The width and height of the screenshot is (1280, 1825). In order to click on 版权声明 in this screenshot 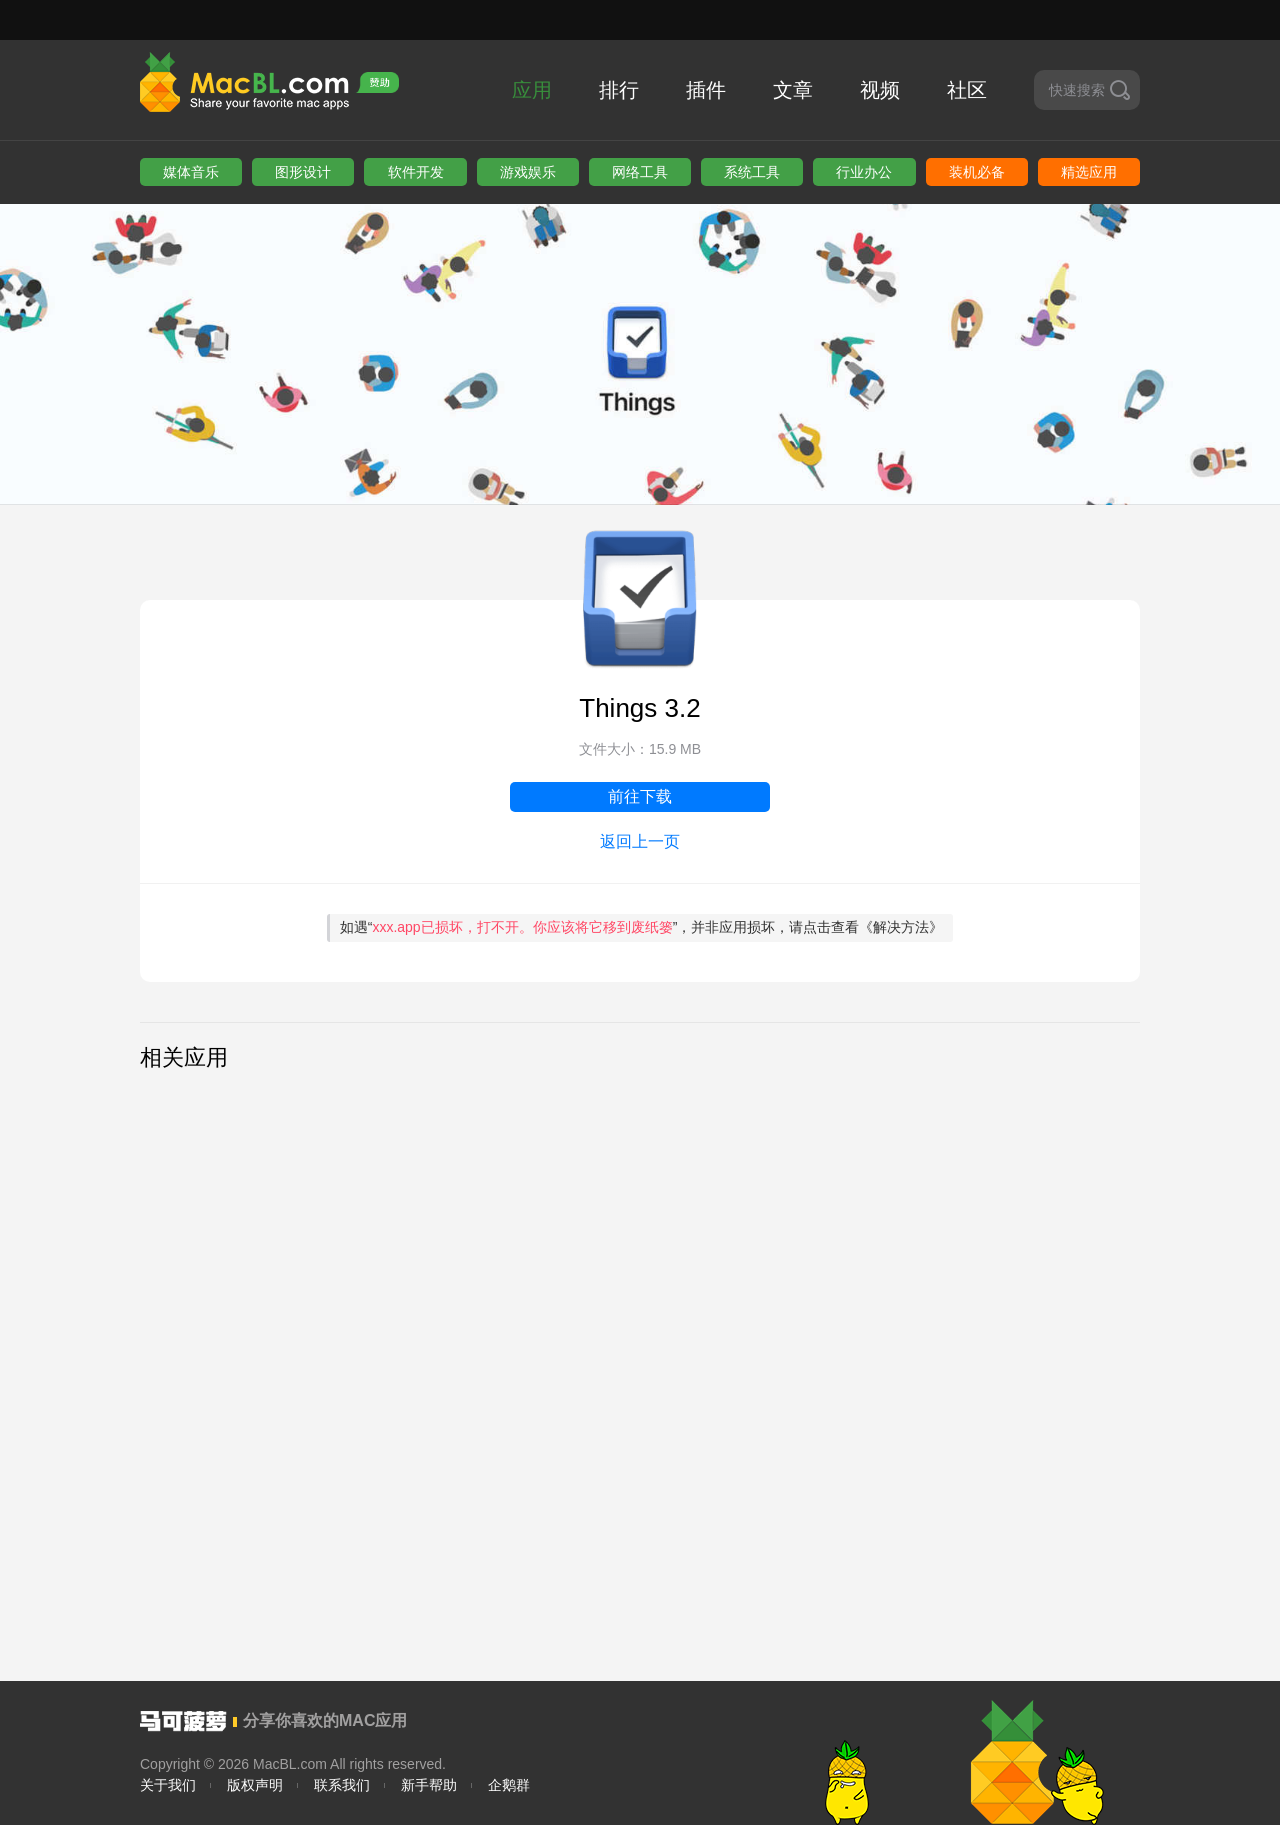, I will do `click(255, 1785)`.